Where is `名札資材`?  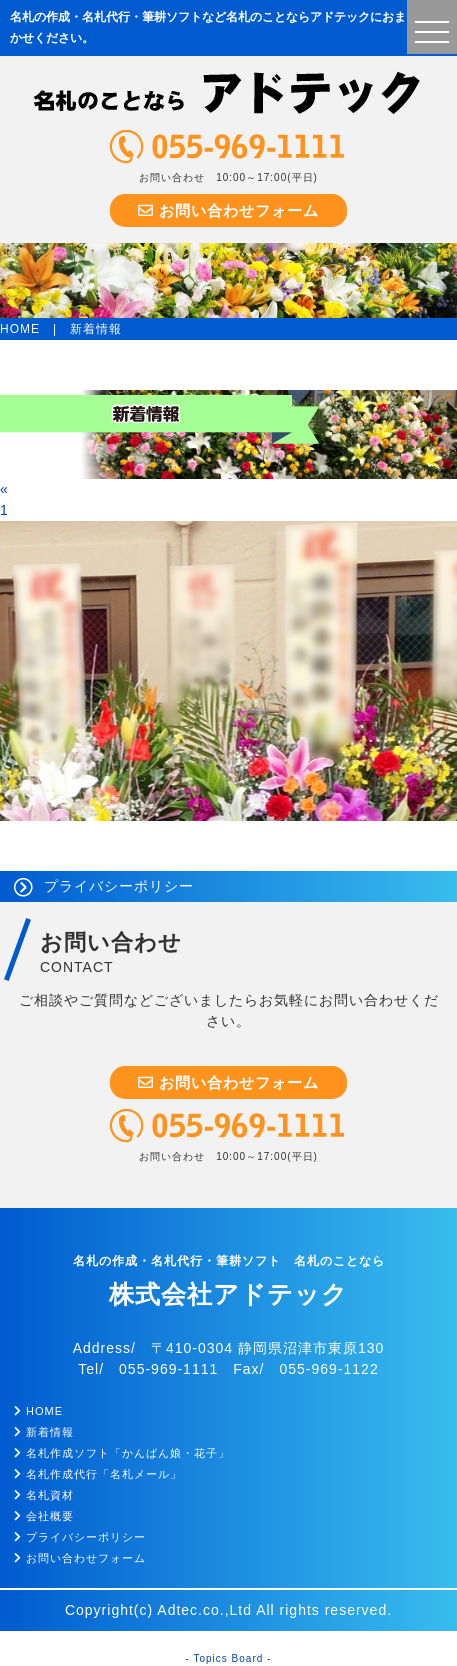 名札資材 is located at coordinates (44, 1495).